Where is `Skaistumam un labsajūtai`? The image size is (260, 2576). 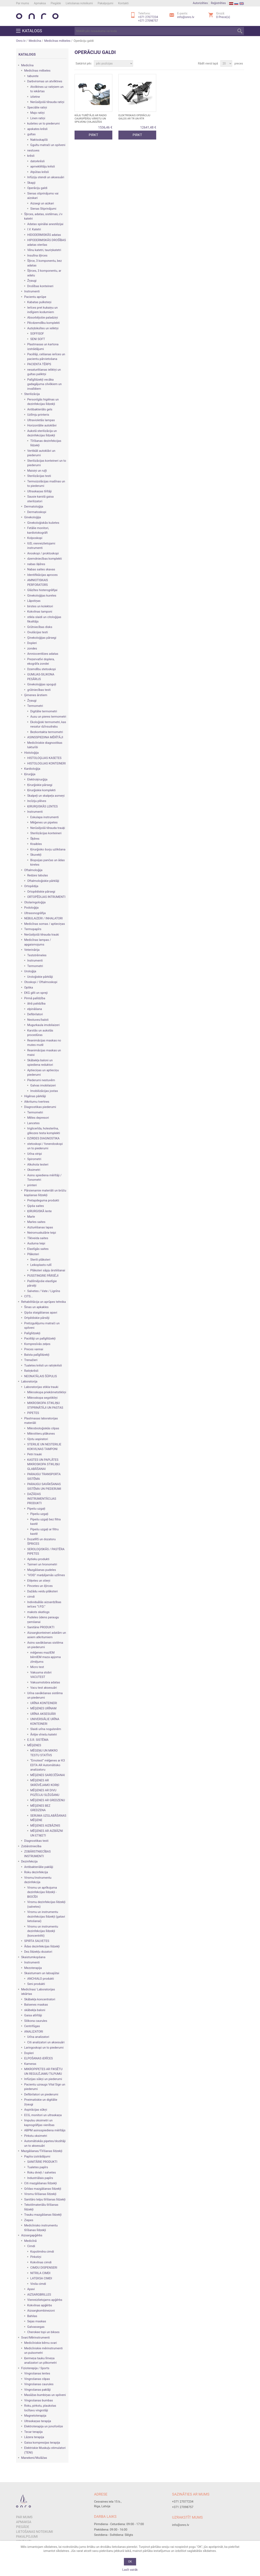
Skaistumam un labsajūtai is located at coordinates (41, 1973).